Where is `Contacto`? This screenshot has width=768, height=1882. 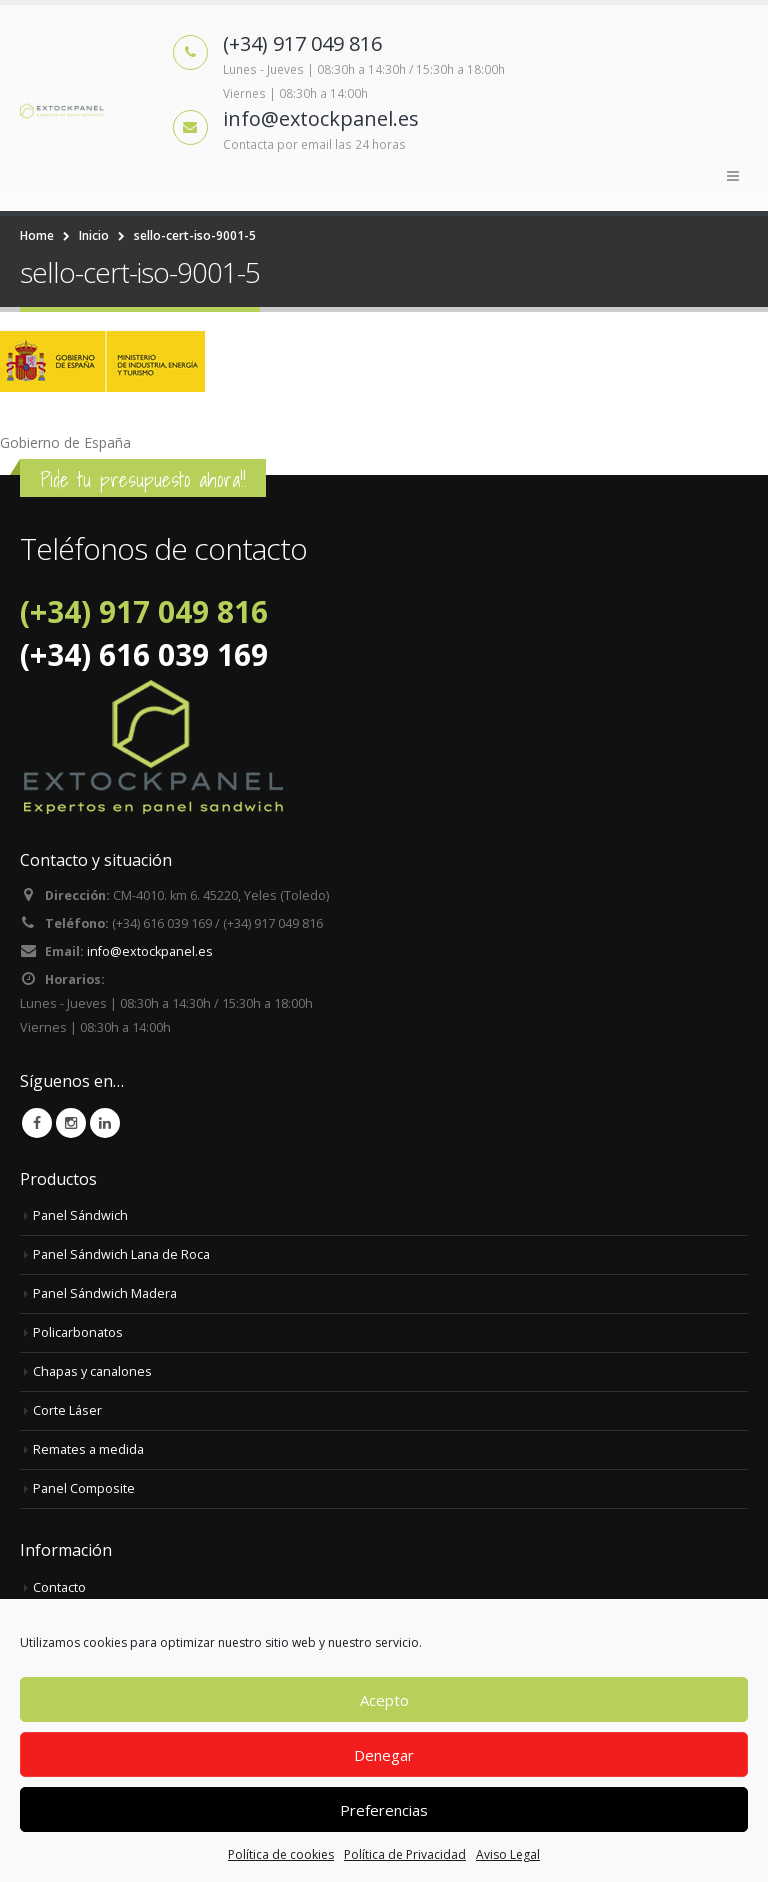
Contacto is located at coordinates (59, 1587).